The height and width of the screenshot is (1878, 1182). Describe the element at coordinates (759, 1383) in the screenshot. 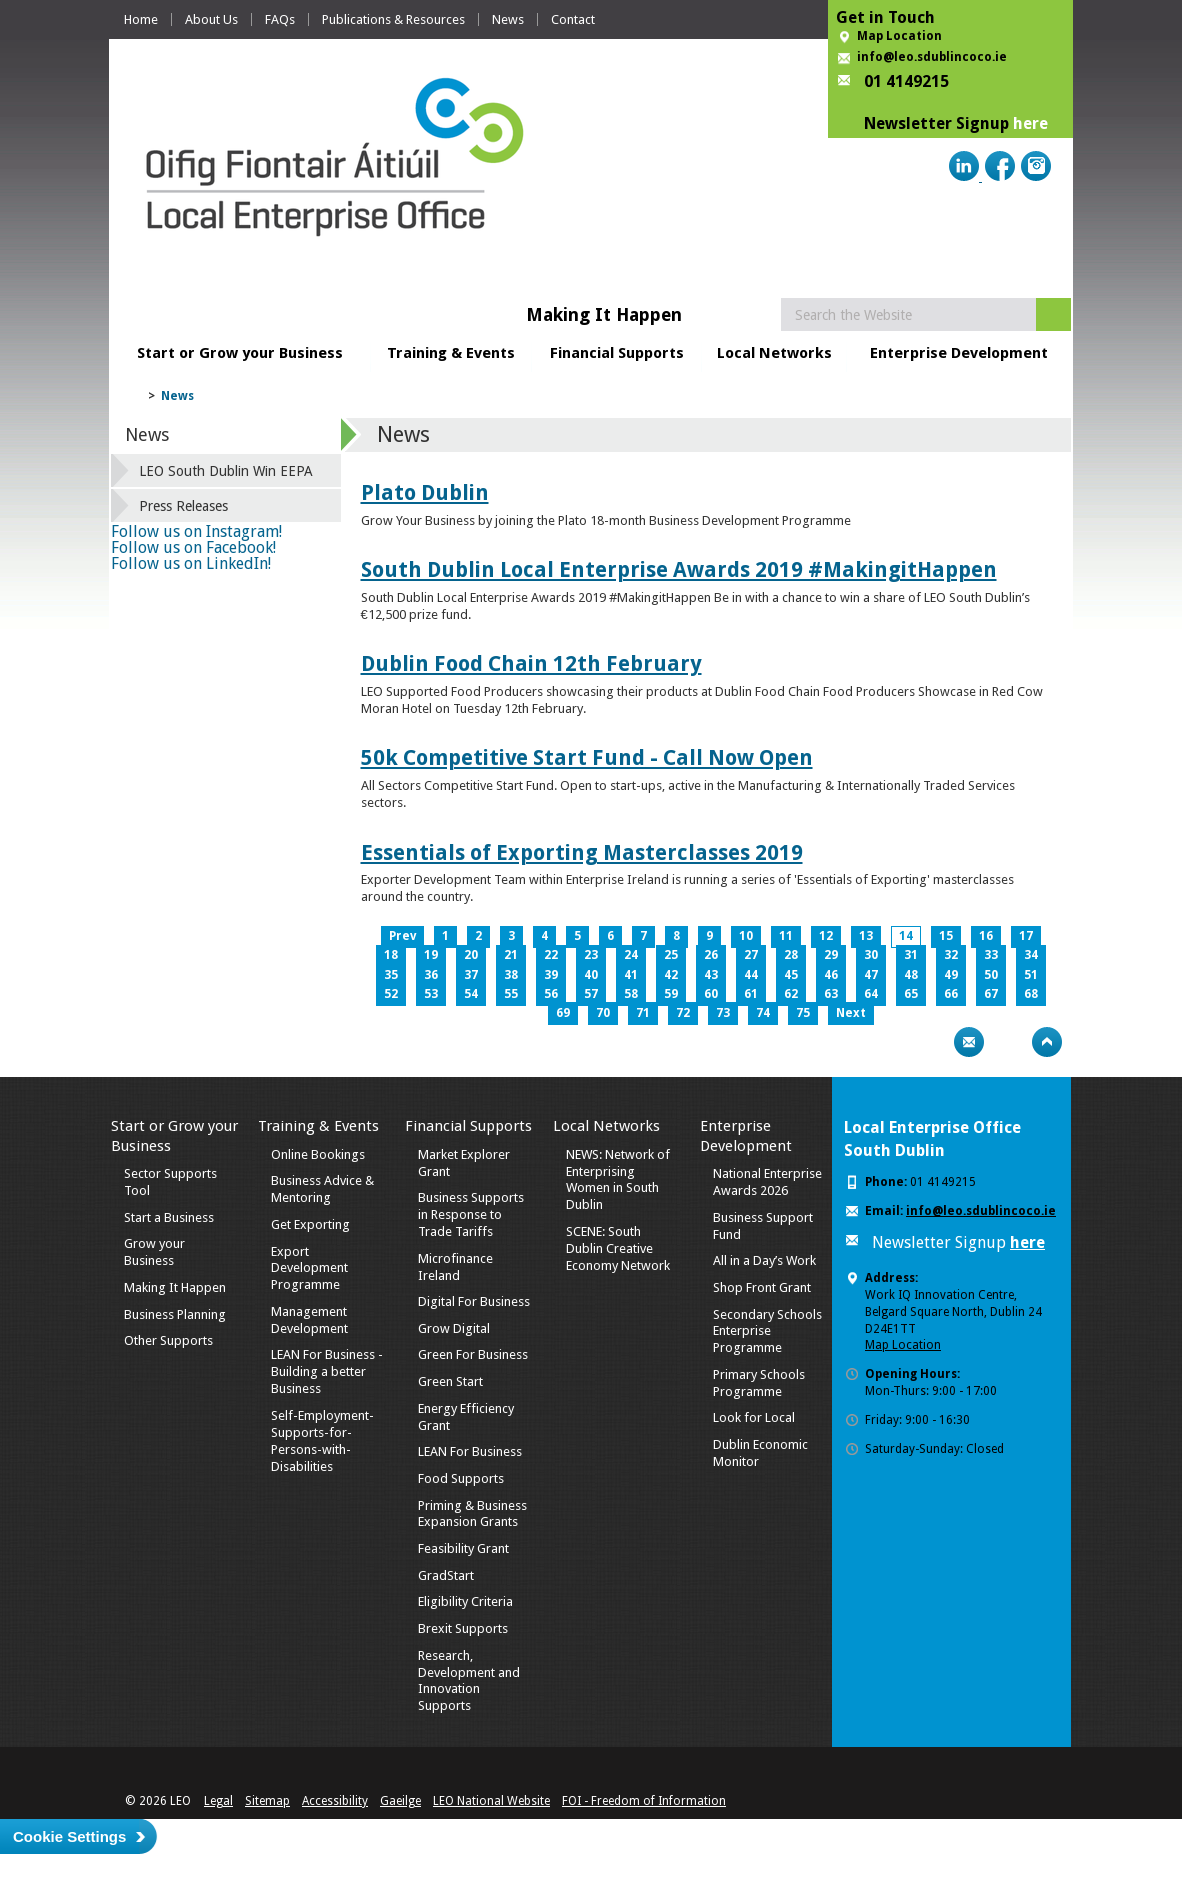

I see `Primary Schools Programme` at that location.